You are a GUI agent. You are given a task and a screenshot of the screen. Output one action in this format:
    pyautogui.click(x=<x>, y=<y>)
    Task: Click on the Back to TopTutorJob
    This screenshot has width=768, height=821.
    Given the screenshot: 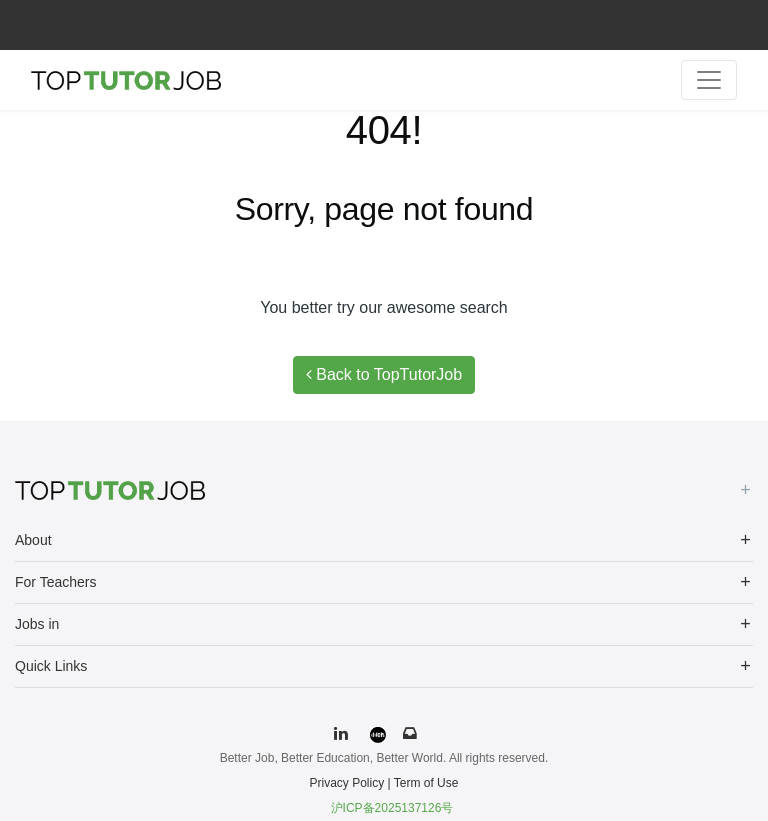 What is the action you would take?
    pyautogui.click(x=384, y=374)
    